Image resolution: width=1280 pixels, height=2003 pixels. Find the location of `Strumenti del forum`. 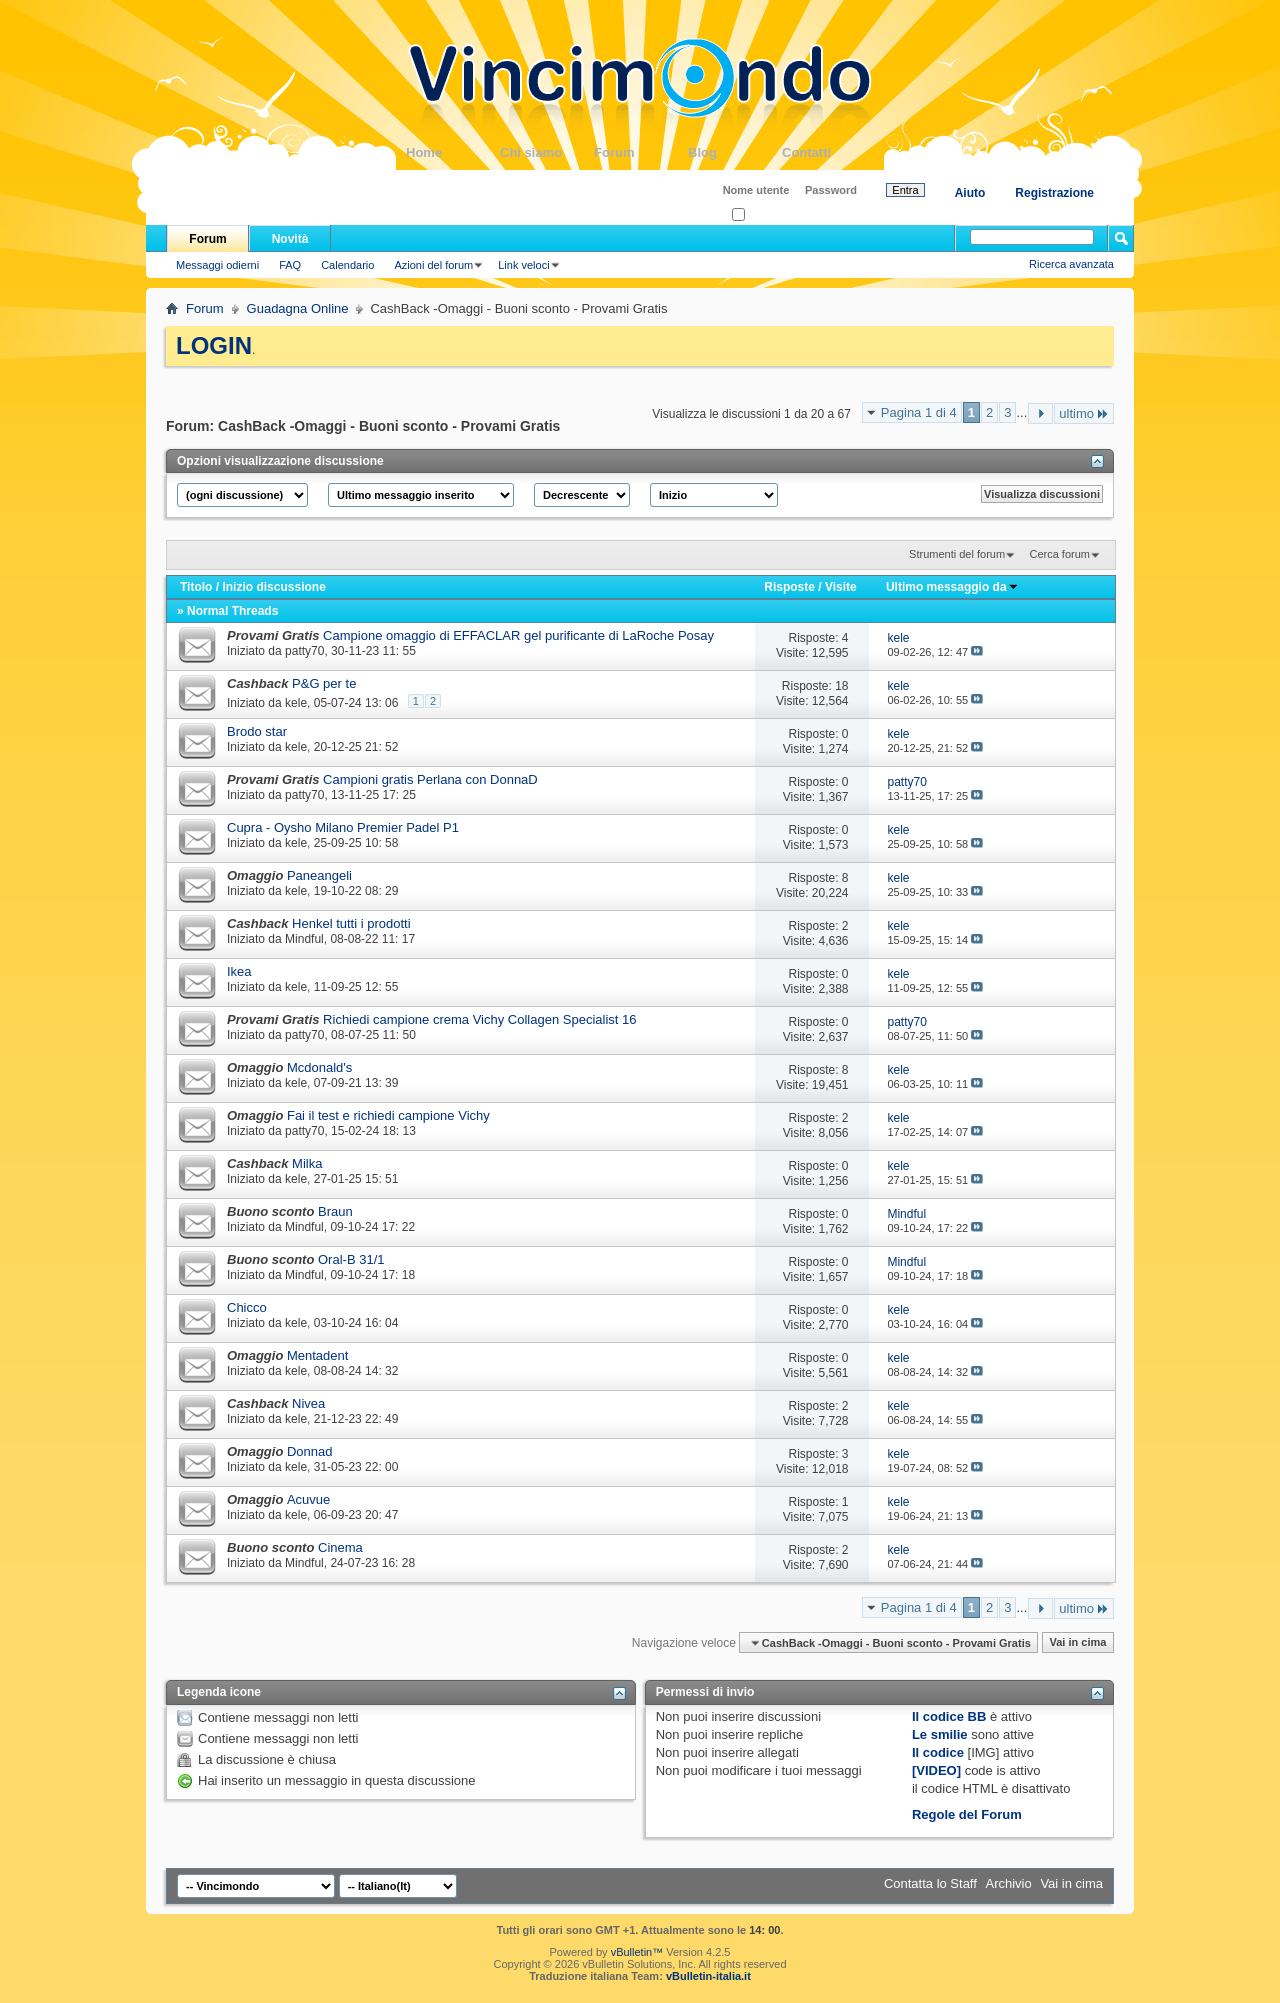

Strumenti del forum is located at coordinates (957, 554).